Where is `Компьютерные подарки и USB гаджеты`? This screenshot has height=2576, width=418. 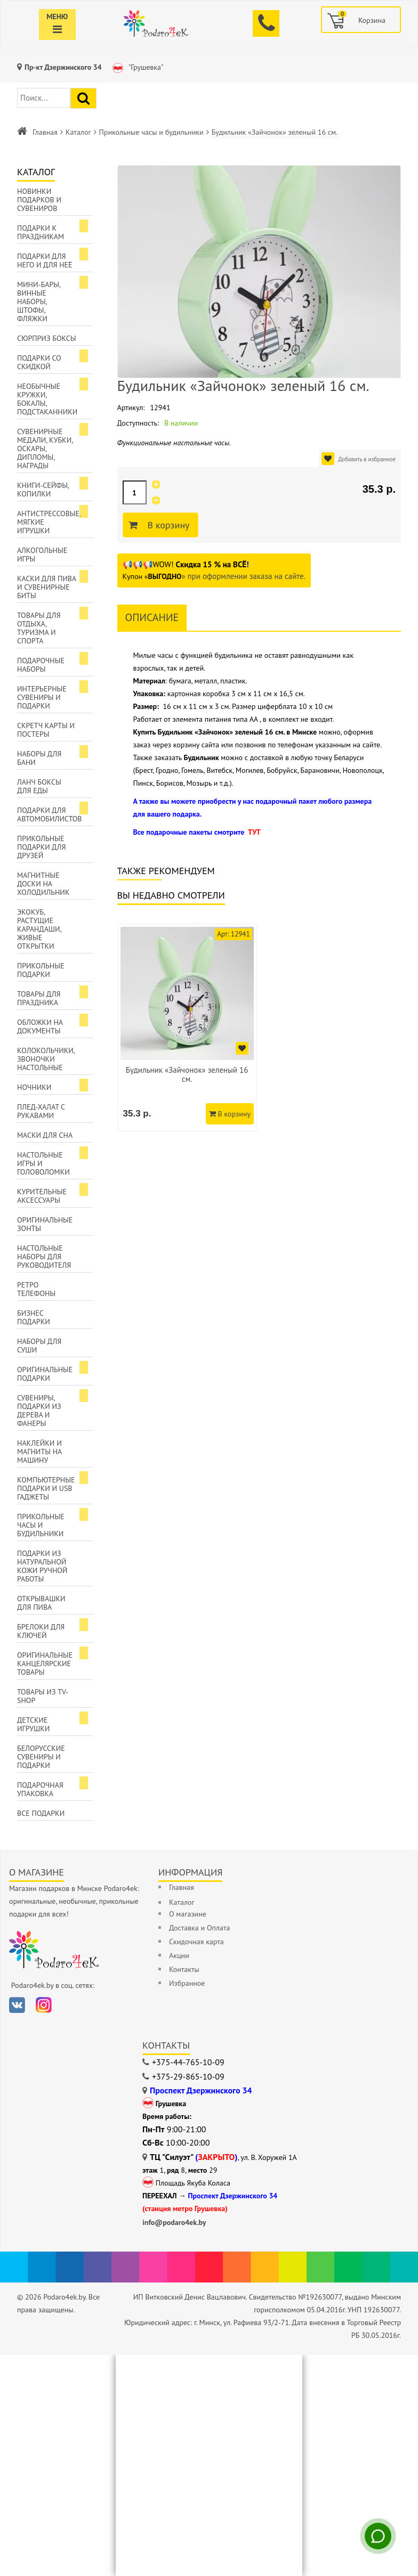
Компьютерные подарки и USB гаджеты is located at coordinates (46, 1488).